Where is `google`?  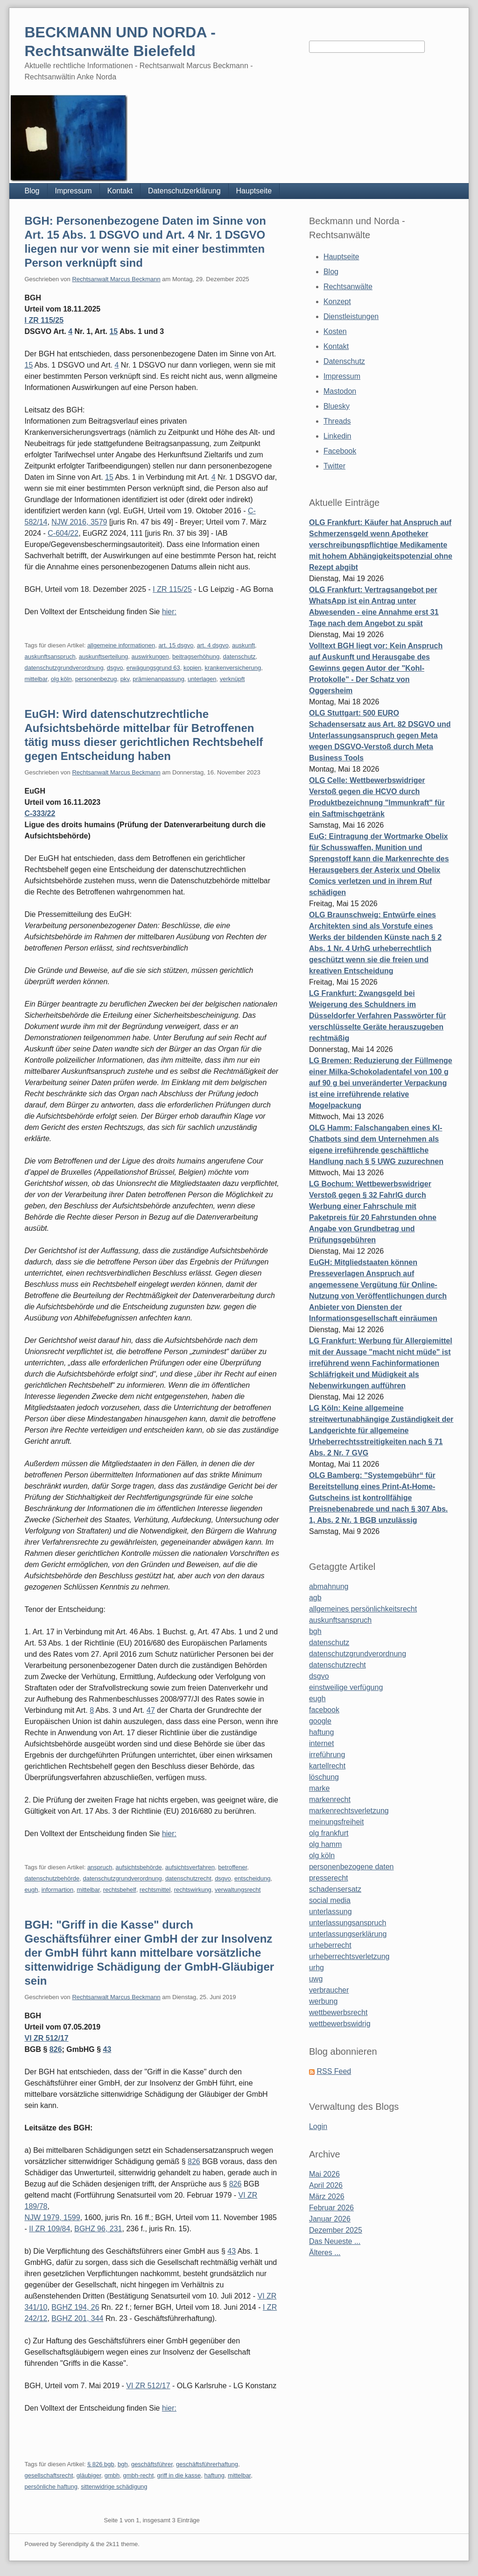
google is located at coordinates (320, 1721).